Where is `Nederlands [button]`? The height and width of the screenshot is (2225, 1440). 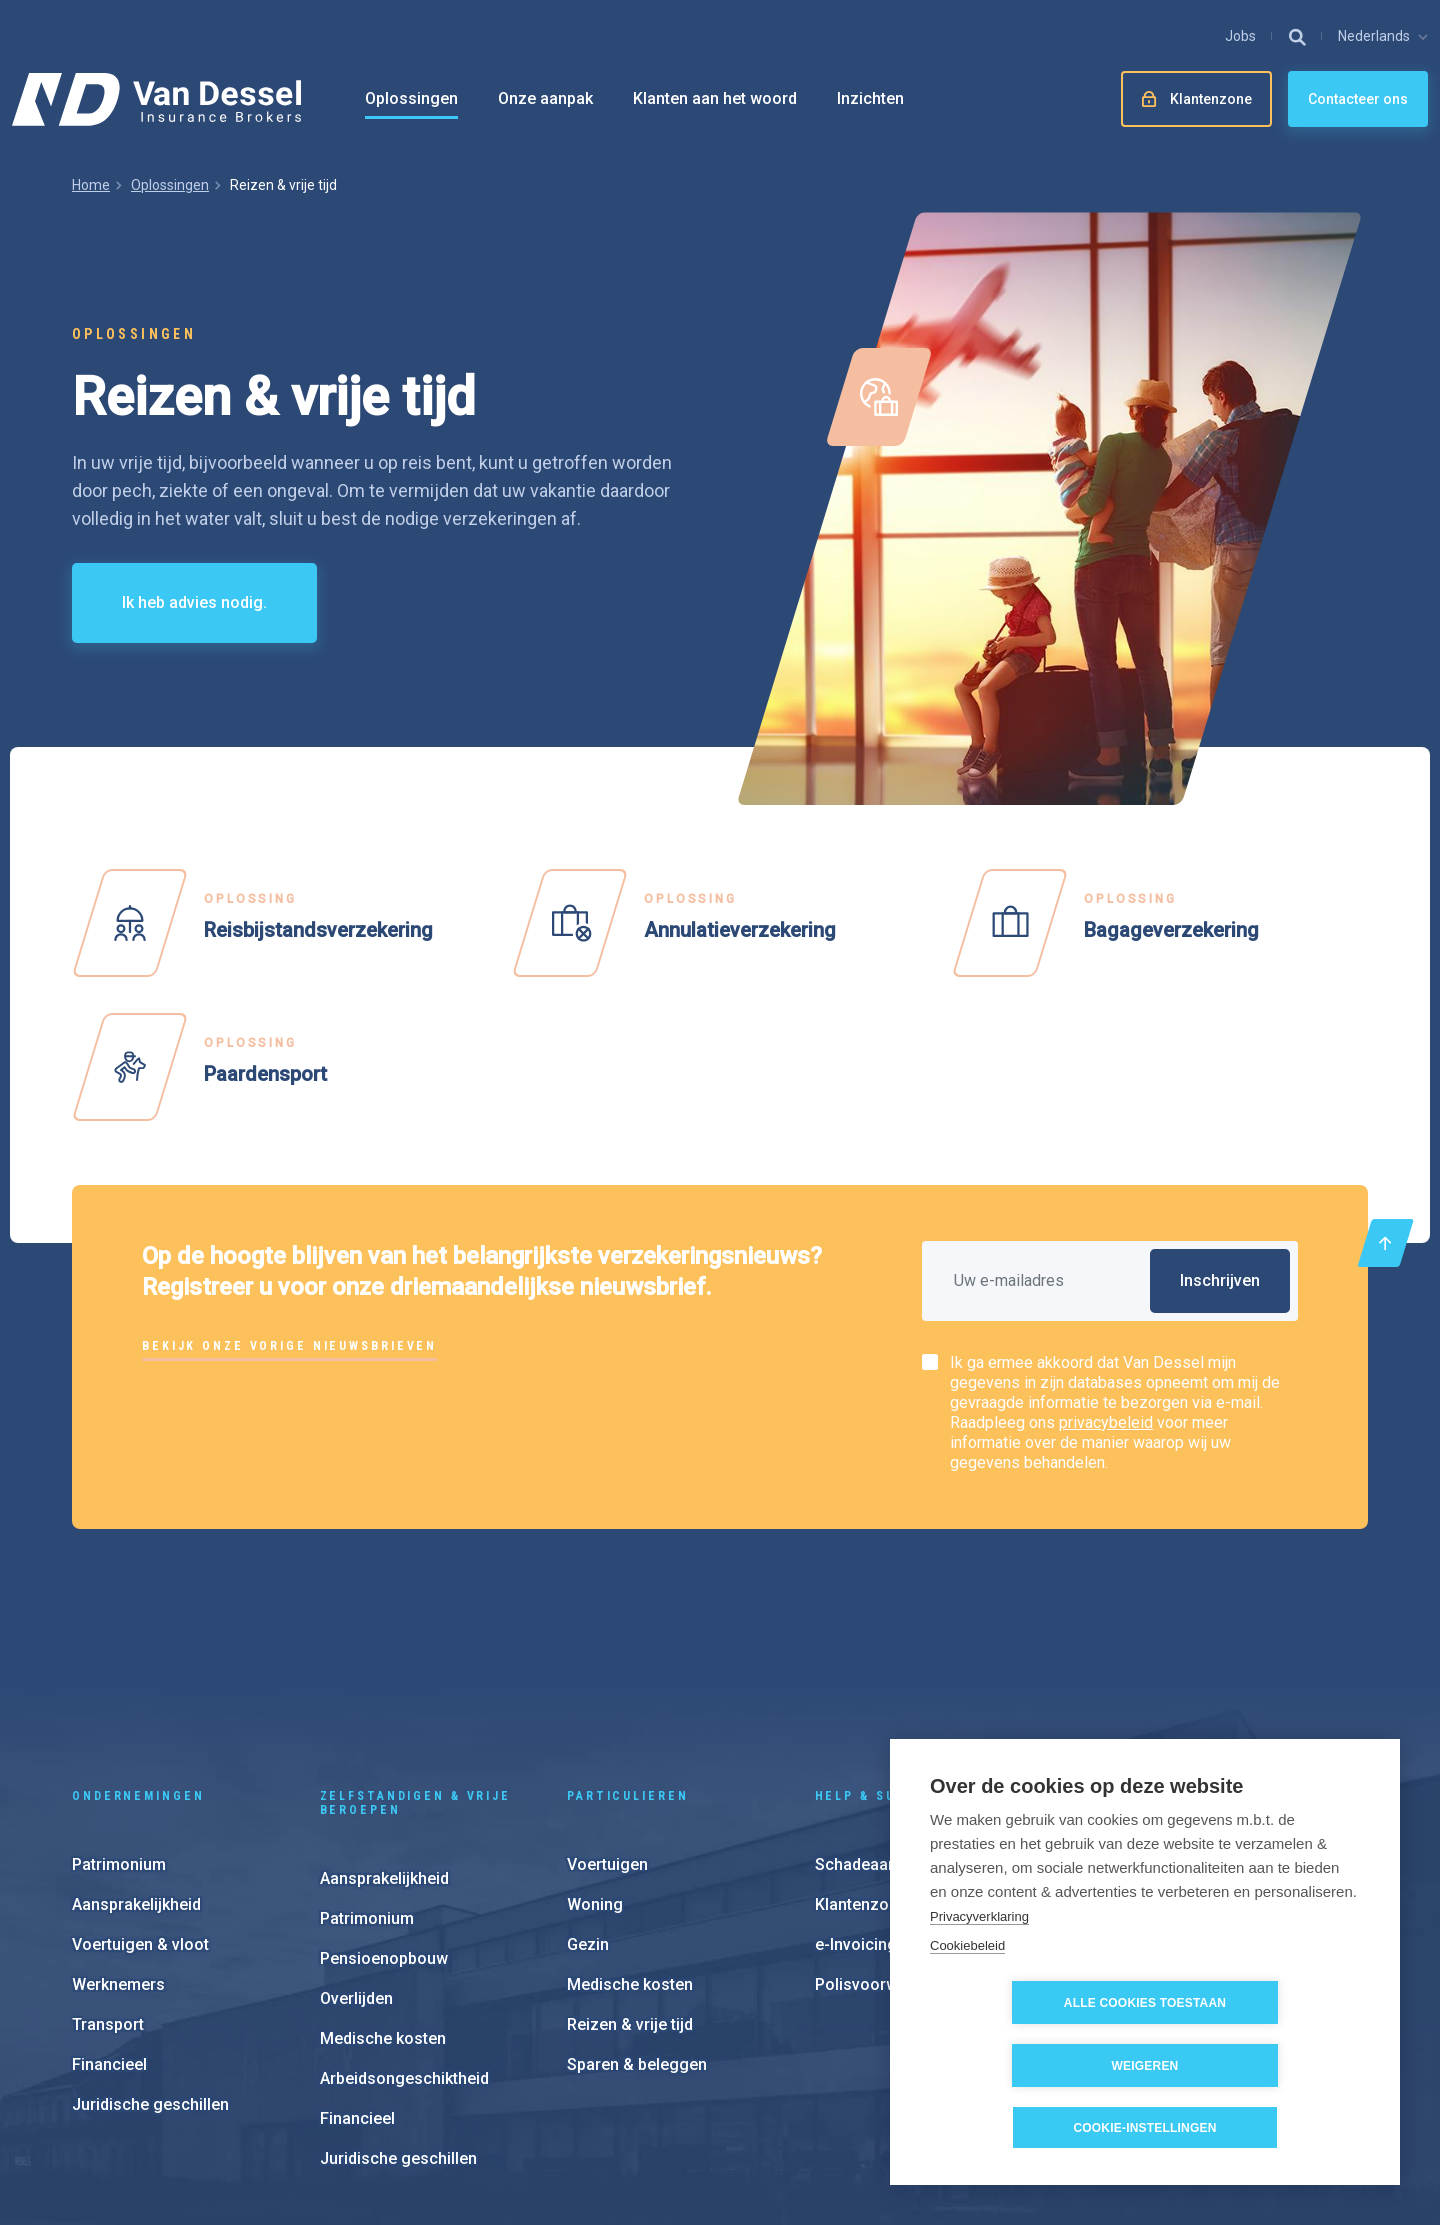 Nederlands [button] is located at coordinates (1374, 36).